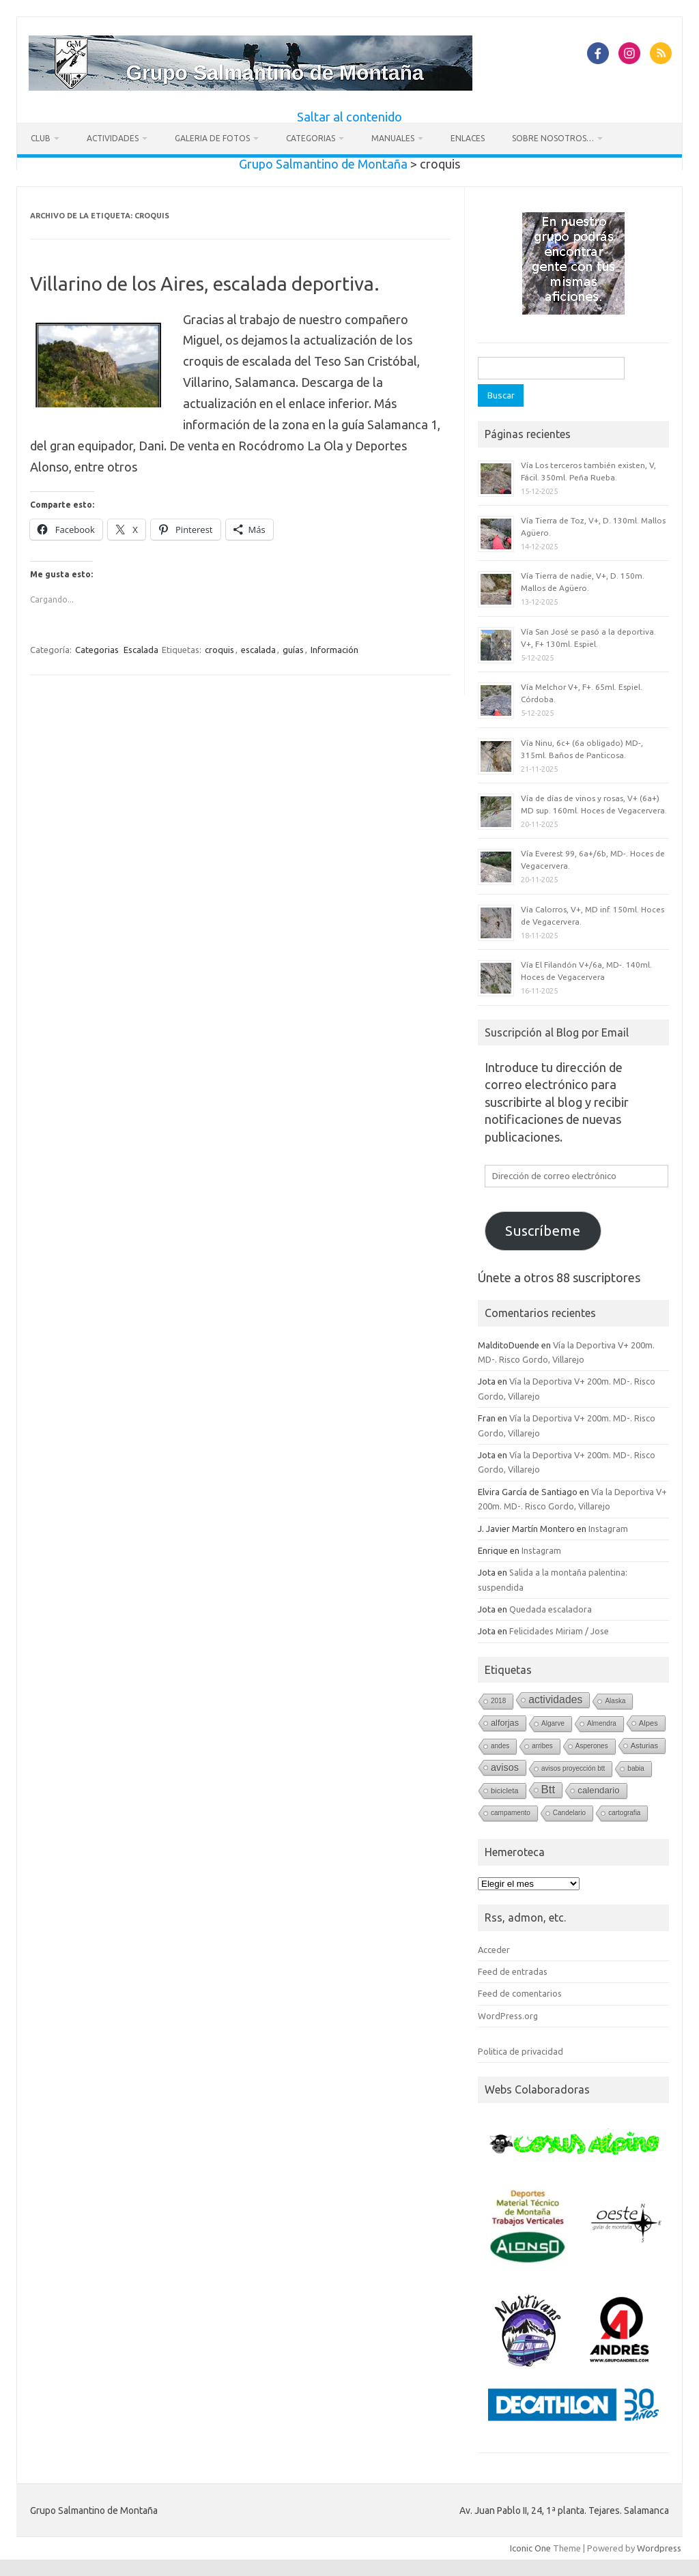 This screenshot has width=699, height=2576. Describe the element at coordinates (542, 1746) in the screenshot. I see `arribes [arribes (1 elemento)]` at that location.